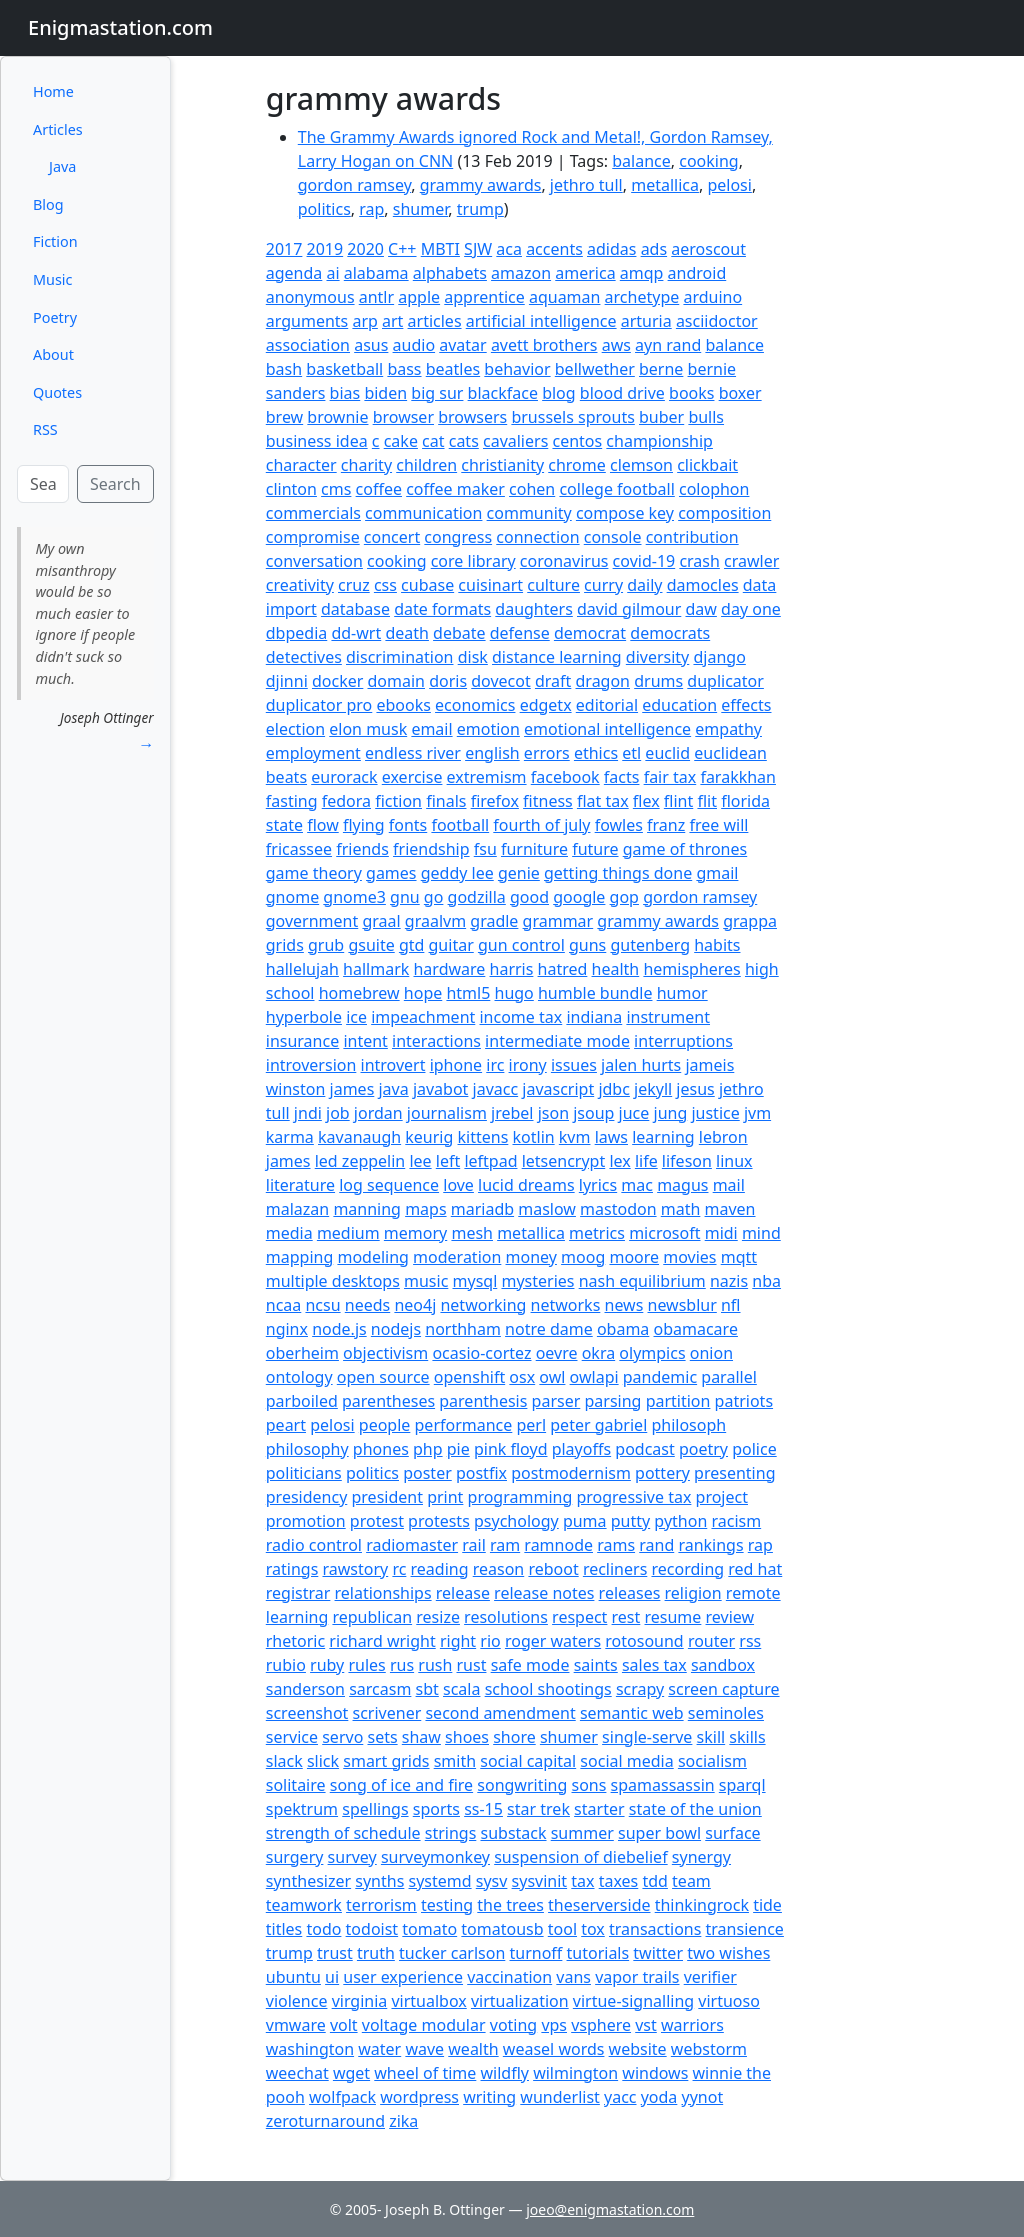 The width and height of the screenshot is (1024, 2237). Describe the element at coordinates (407, 633) in the screenshot. I see `death` at that location.